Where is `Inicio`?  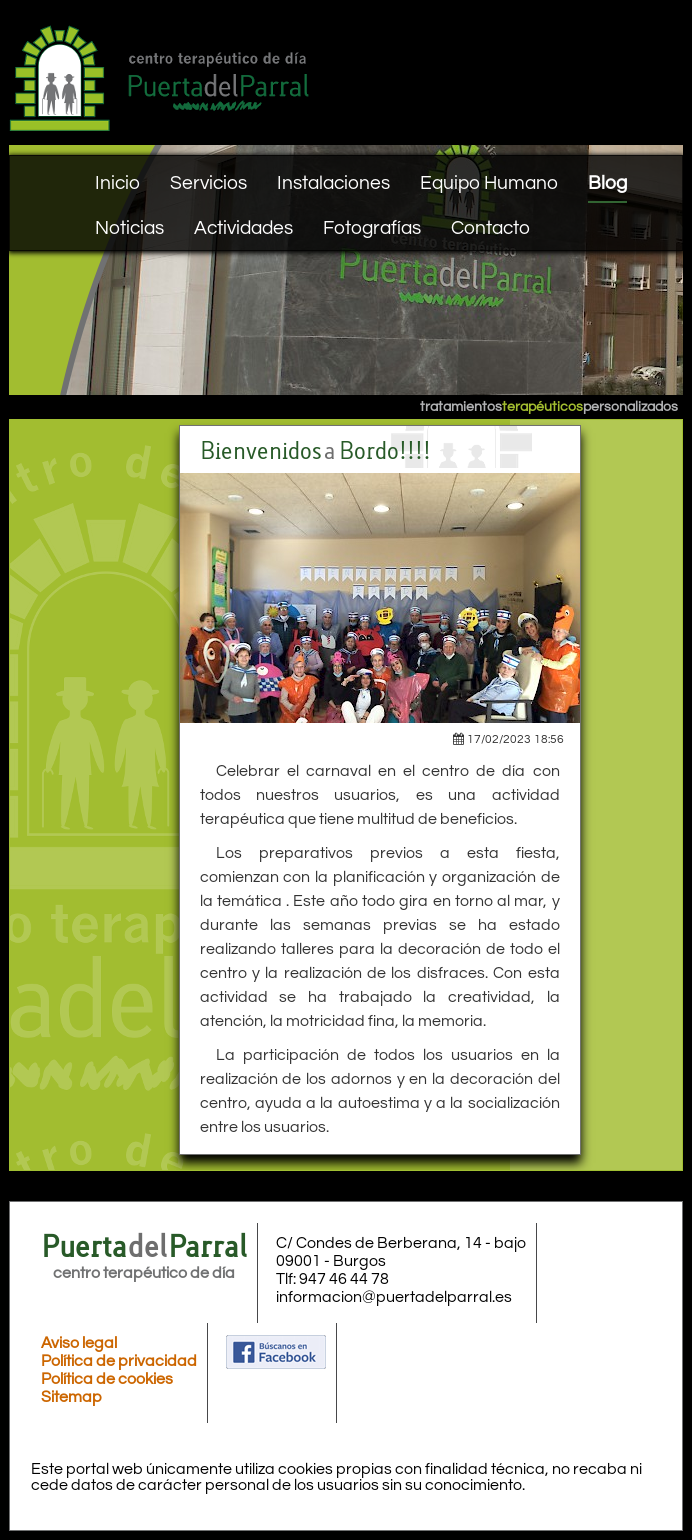
Inicio is located at coordinates (117, 183).